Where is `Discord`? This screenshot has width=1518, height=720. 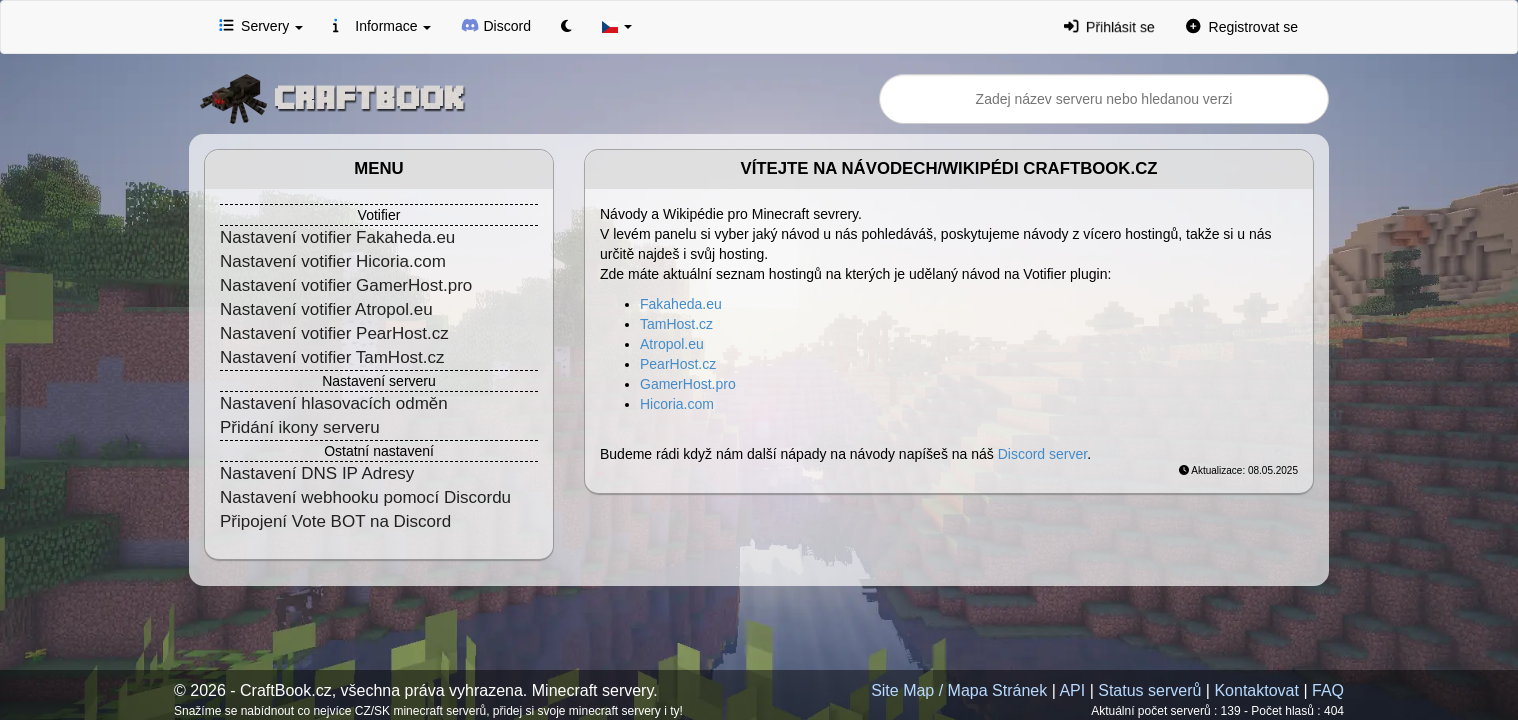
Discord is located at coordinates (496, 25).